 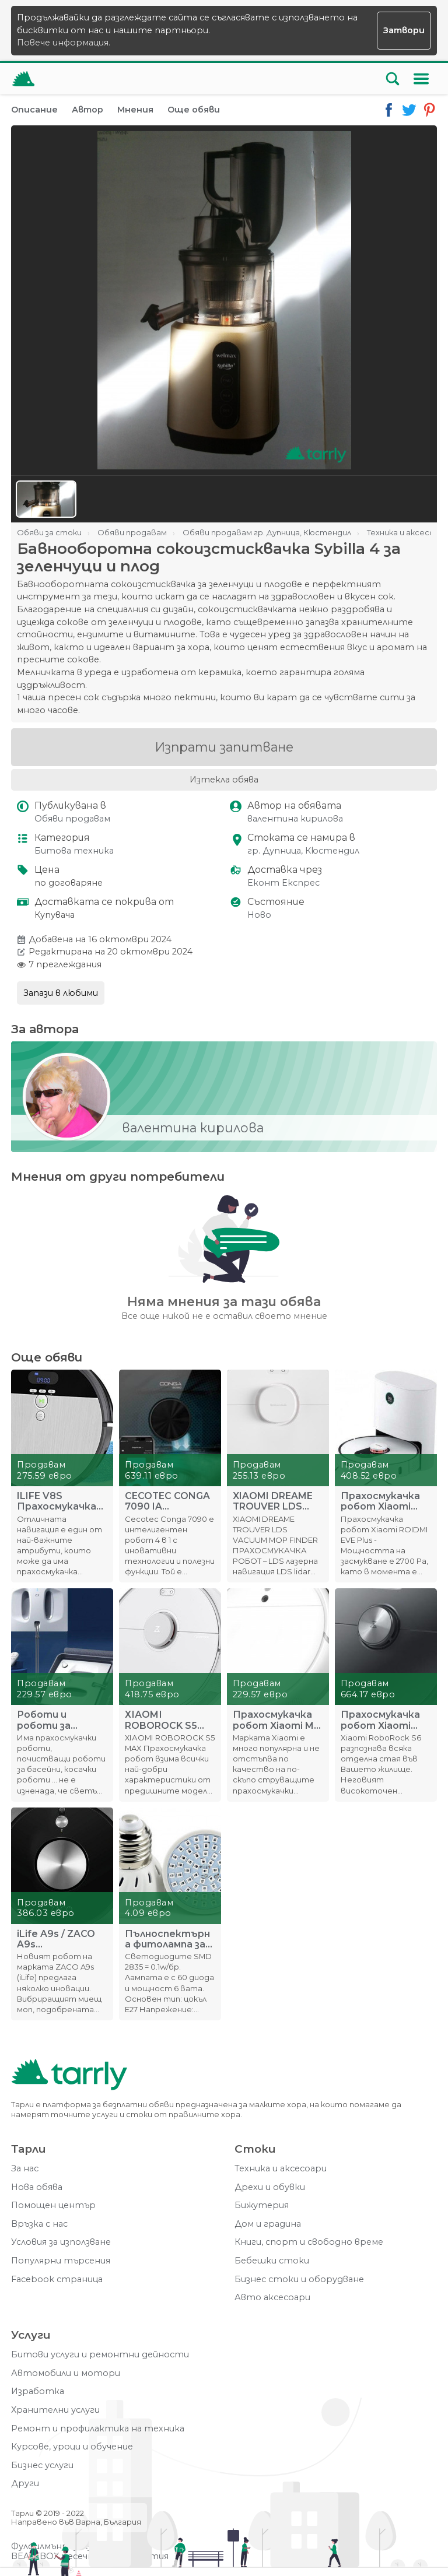 I want to click on Авто аксесоари, so click(x=272, y=2298).